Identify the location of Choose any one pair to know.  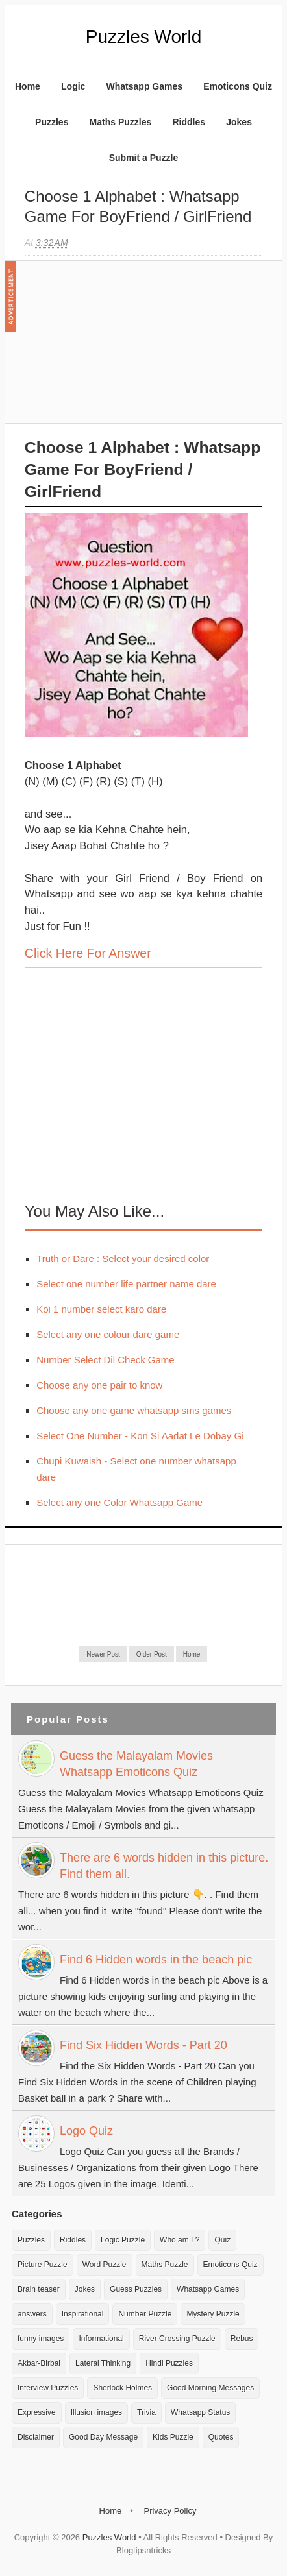
(99, 1385).